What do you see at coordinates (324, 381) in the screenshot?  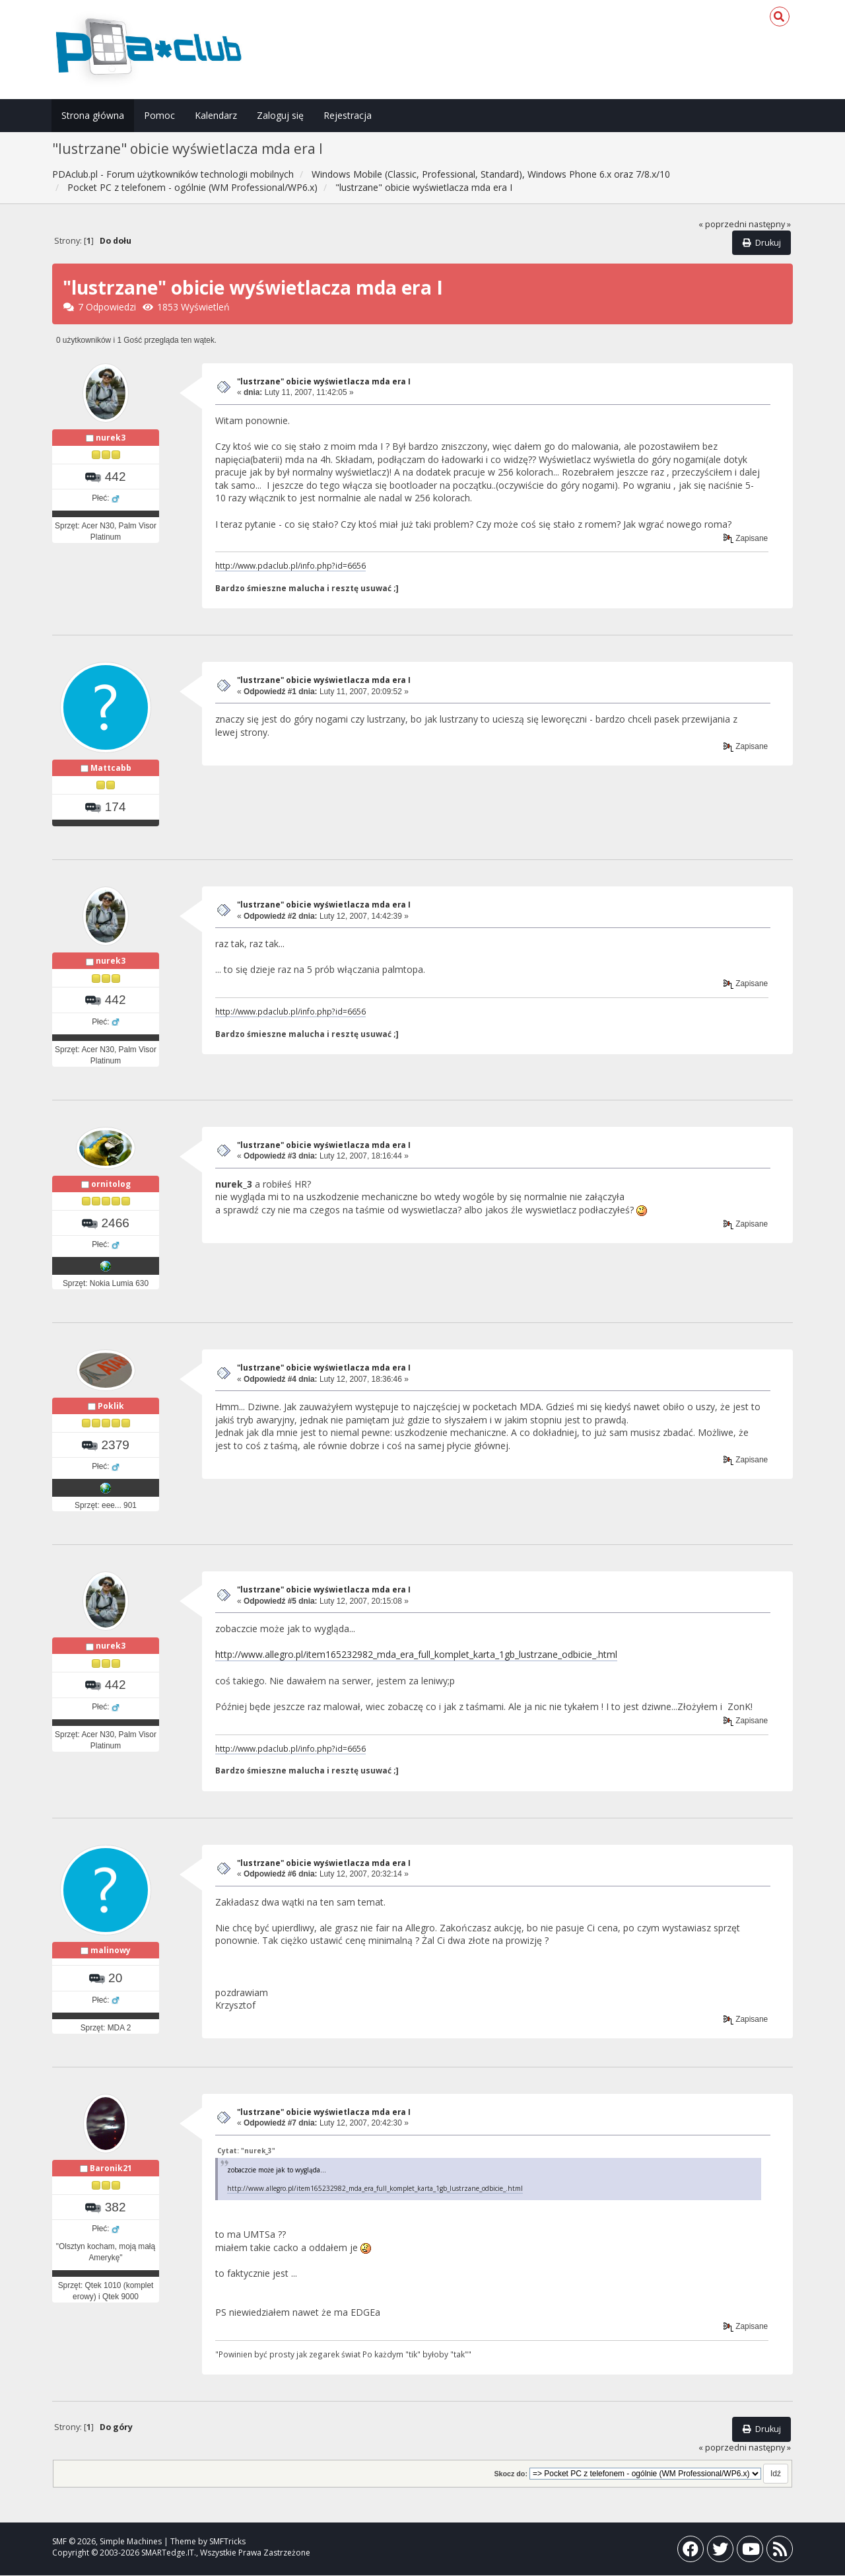 I see `"lustrzane" obicie wyświetlacza mda era I` at bounding box center [324, 381].